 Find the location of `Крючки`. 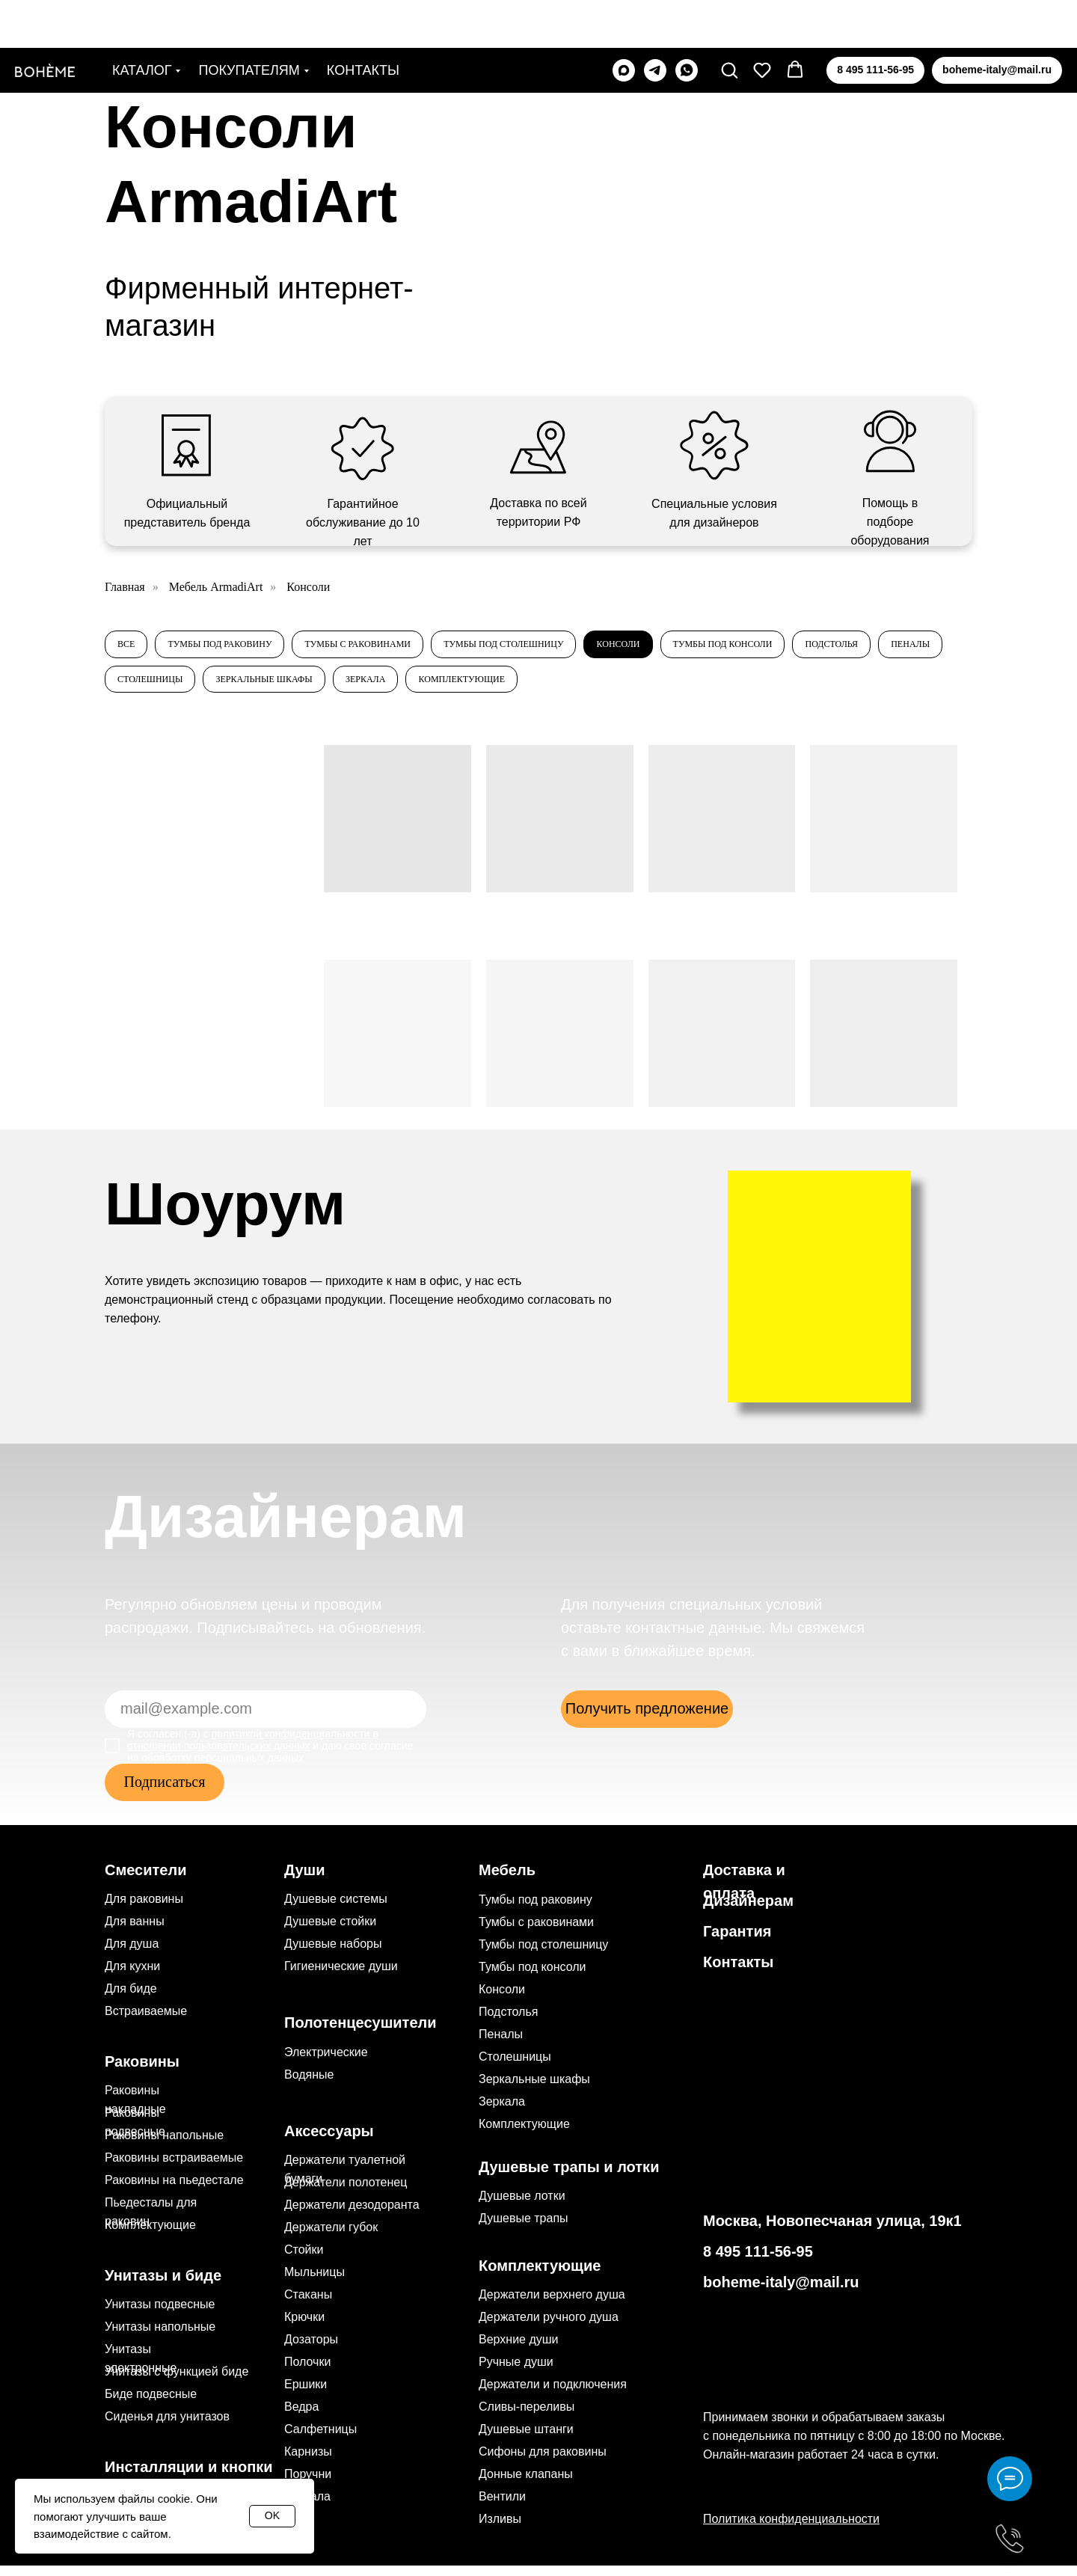

Крючки is located at coordinates (304, 2327).